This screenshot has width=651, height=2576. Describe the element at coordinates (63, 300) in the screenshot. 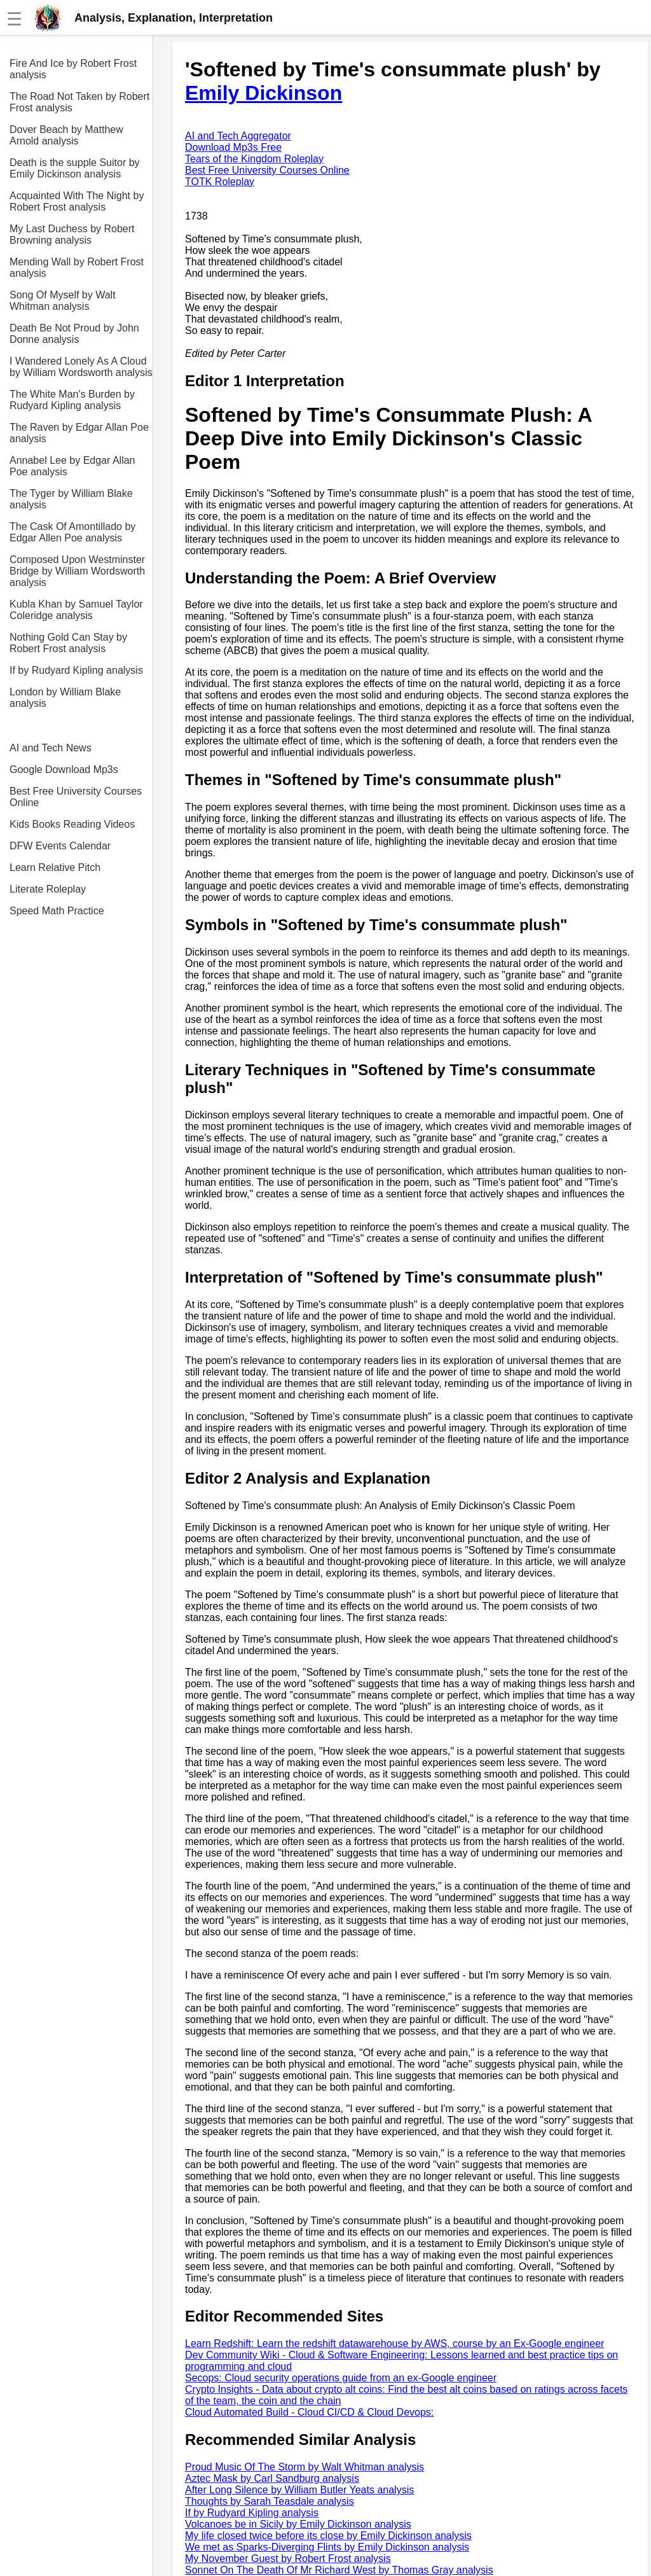

I see `Song Of Myself by Walt Whitman analysis` at that location.